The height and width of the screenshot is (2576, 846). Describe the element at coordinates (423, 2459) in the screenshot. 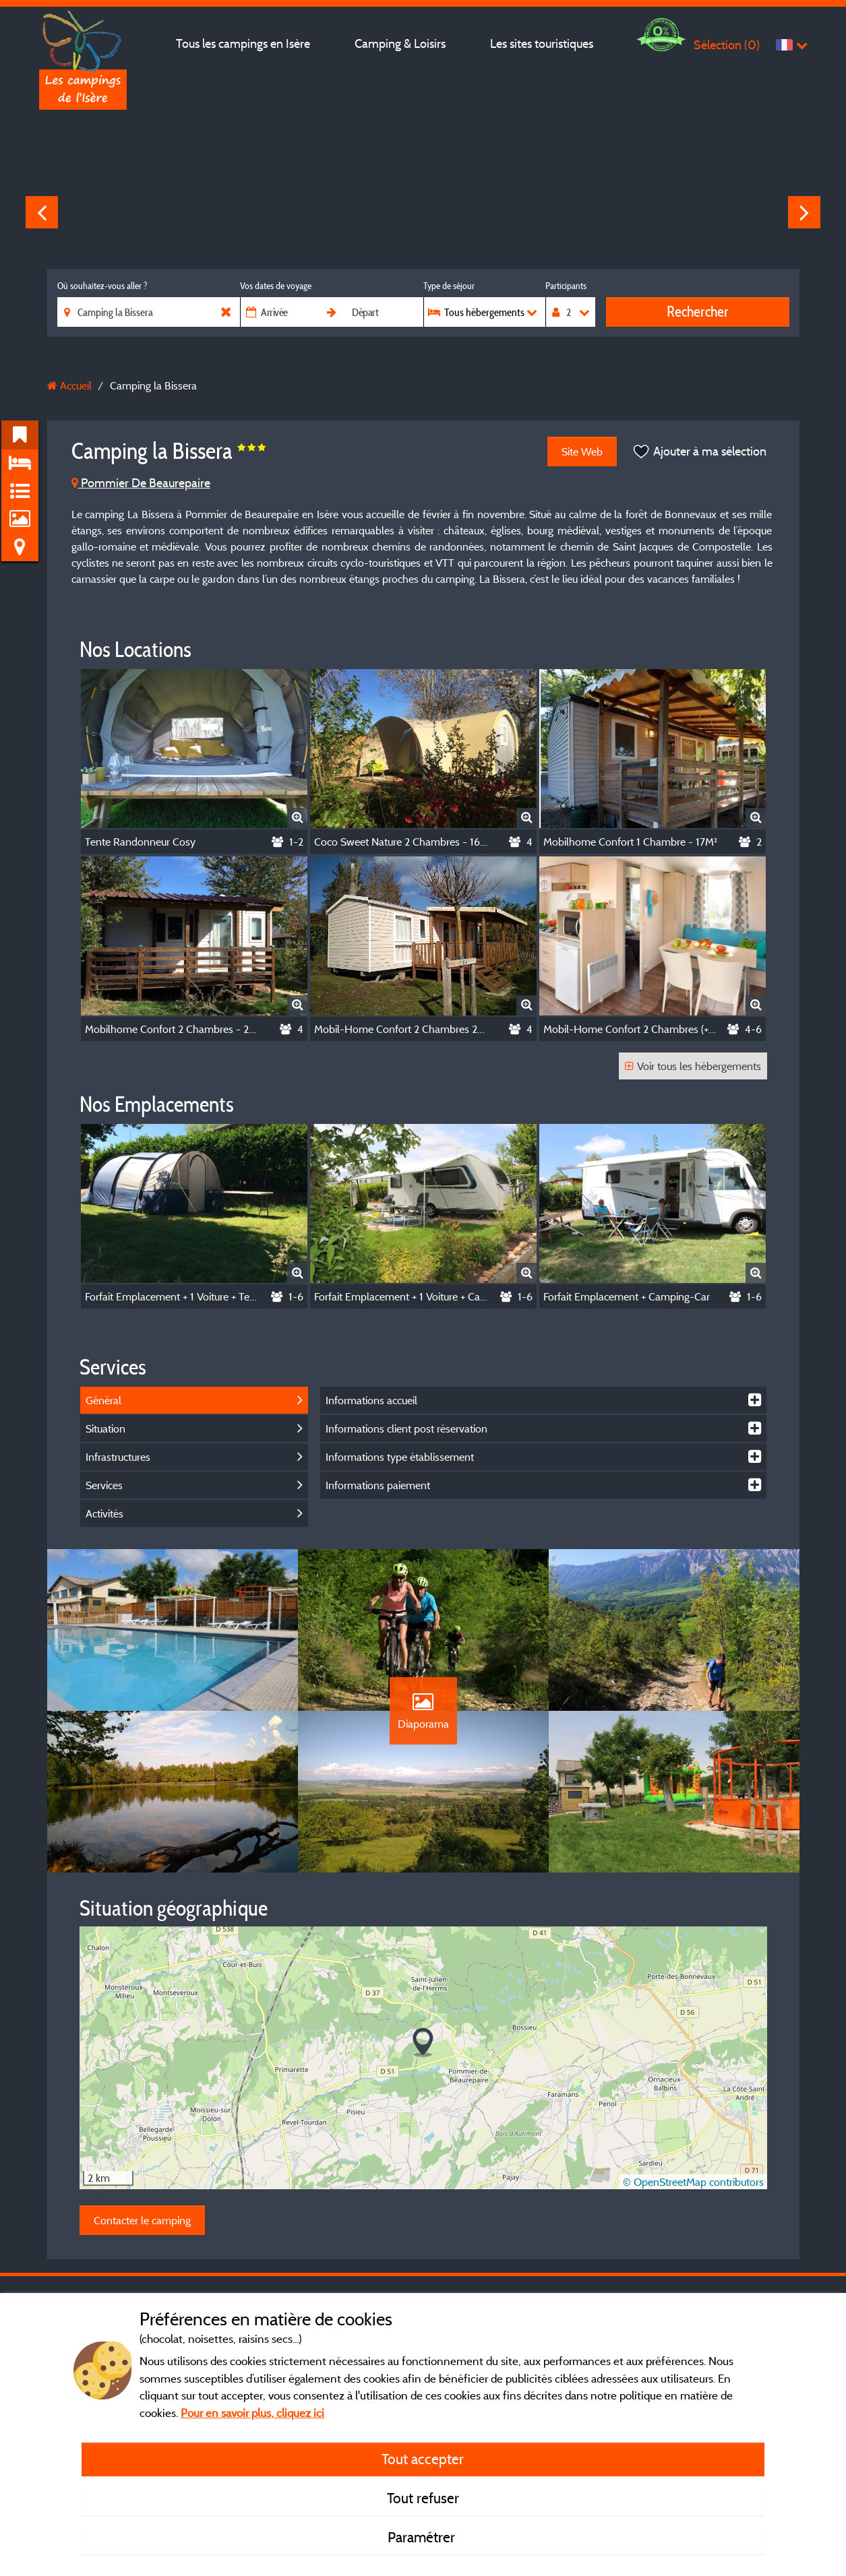

I see `Tout accepter` at that location.